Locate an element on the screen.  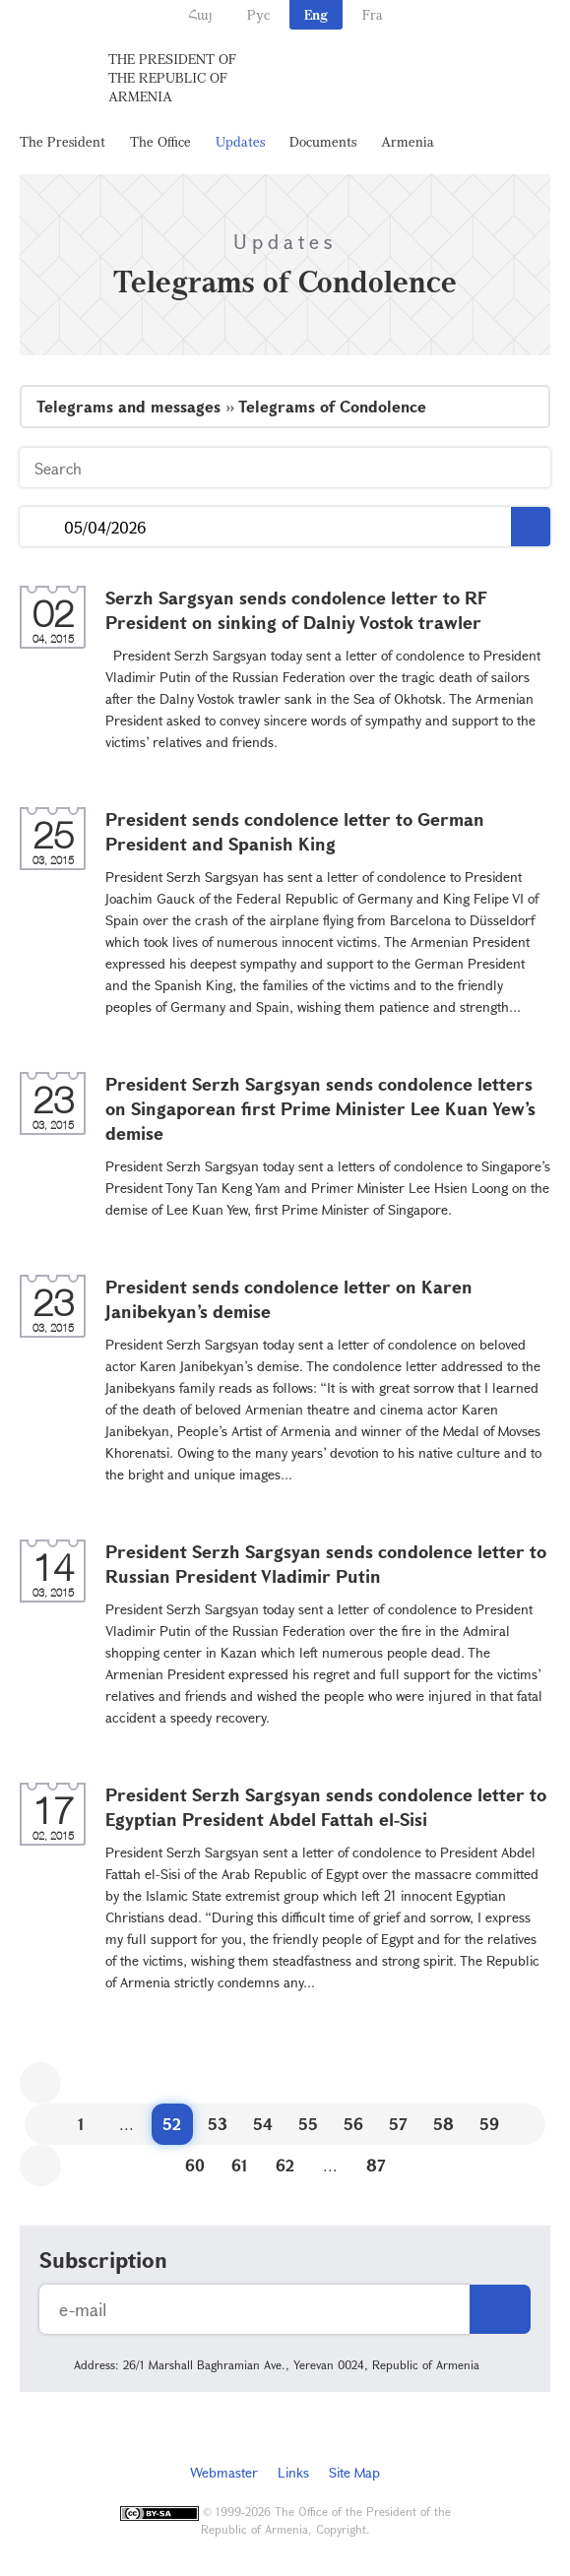
Documents is located at coordinates (322, 141).